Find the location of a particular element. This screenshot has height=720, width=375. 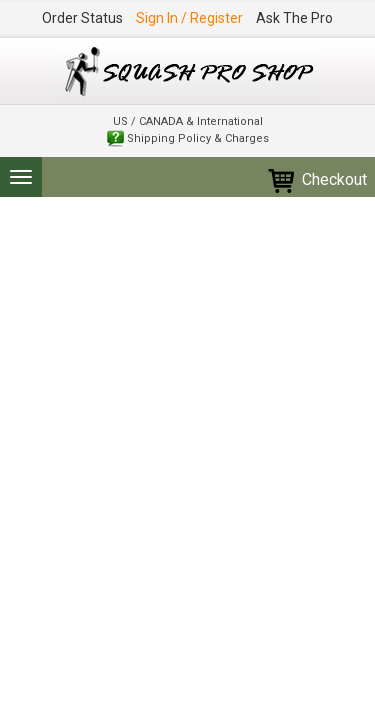

Order Status is located at coordinates (82, 18).